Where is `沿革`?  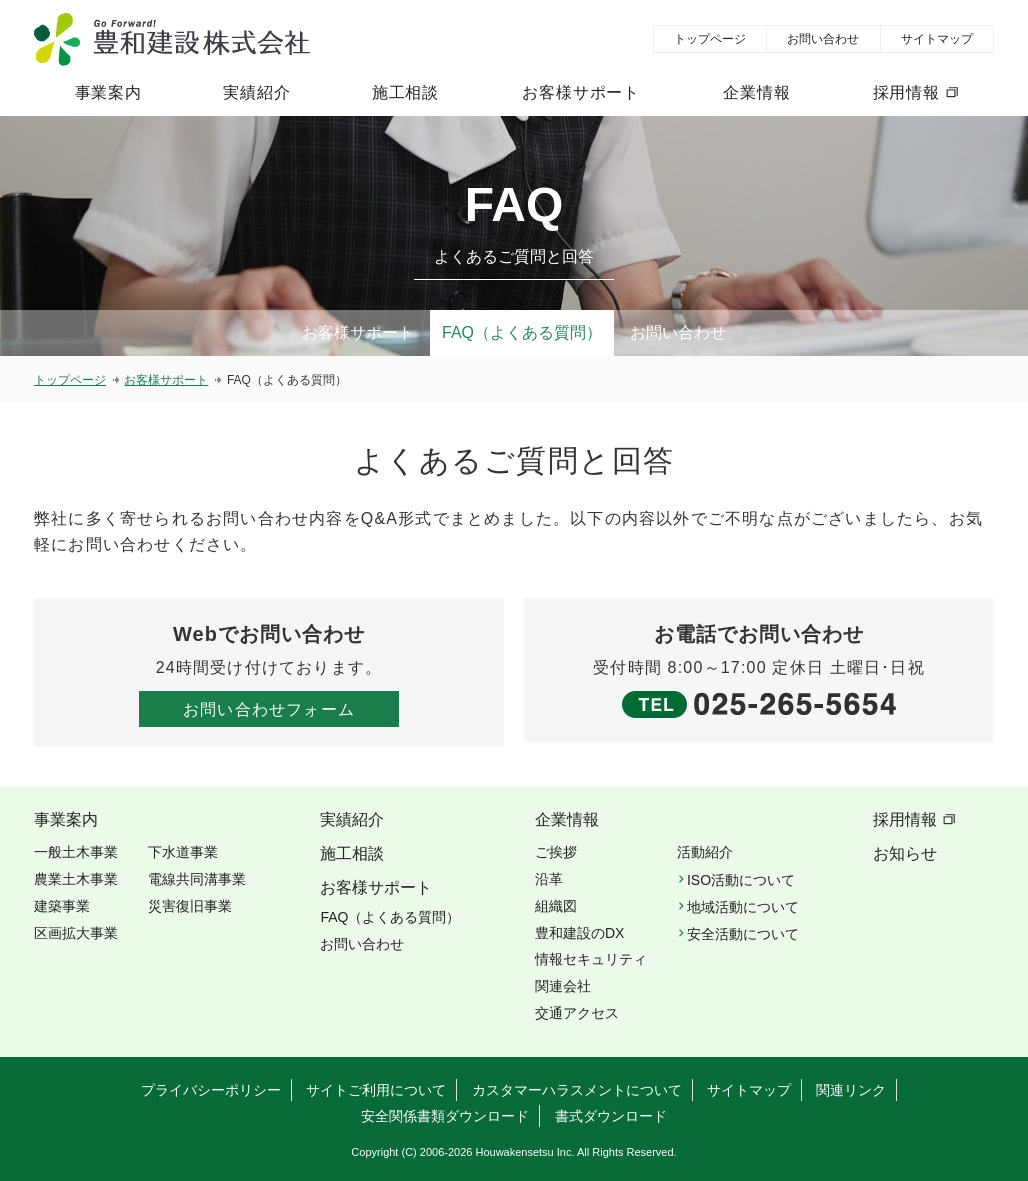 沿革 is located at coordinates (549, 879).